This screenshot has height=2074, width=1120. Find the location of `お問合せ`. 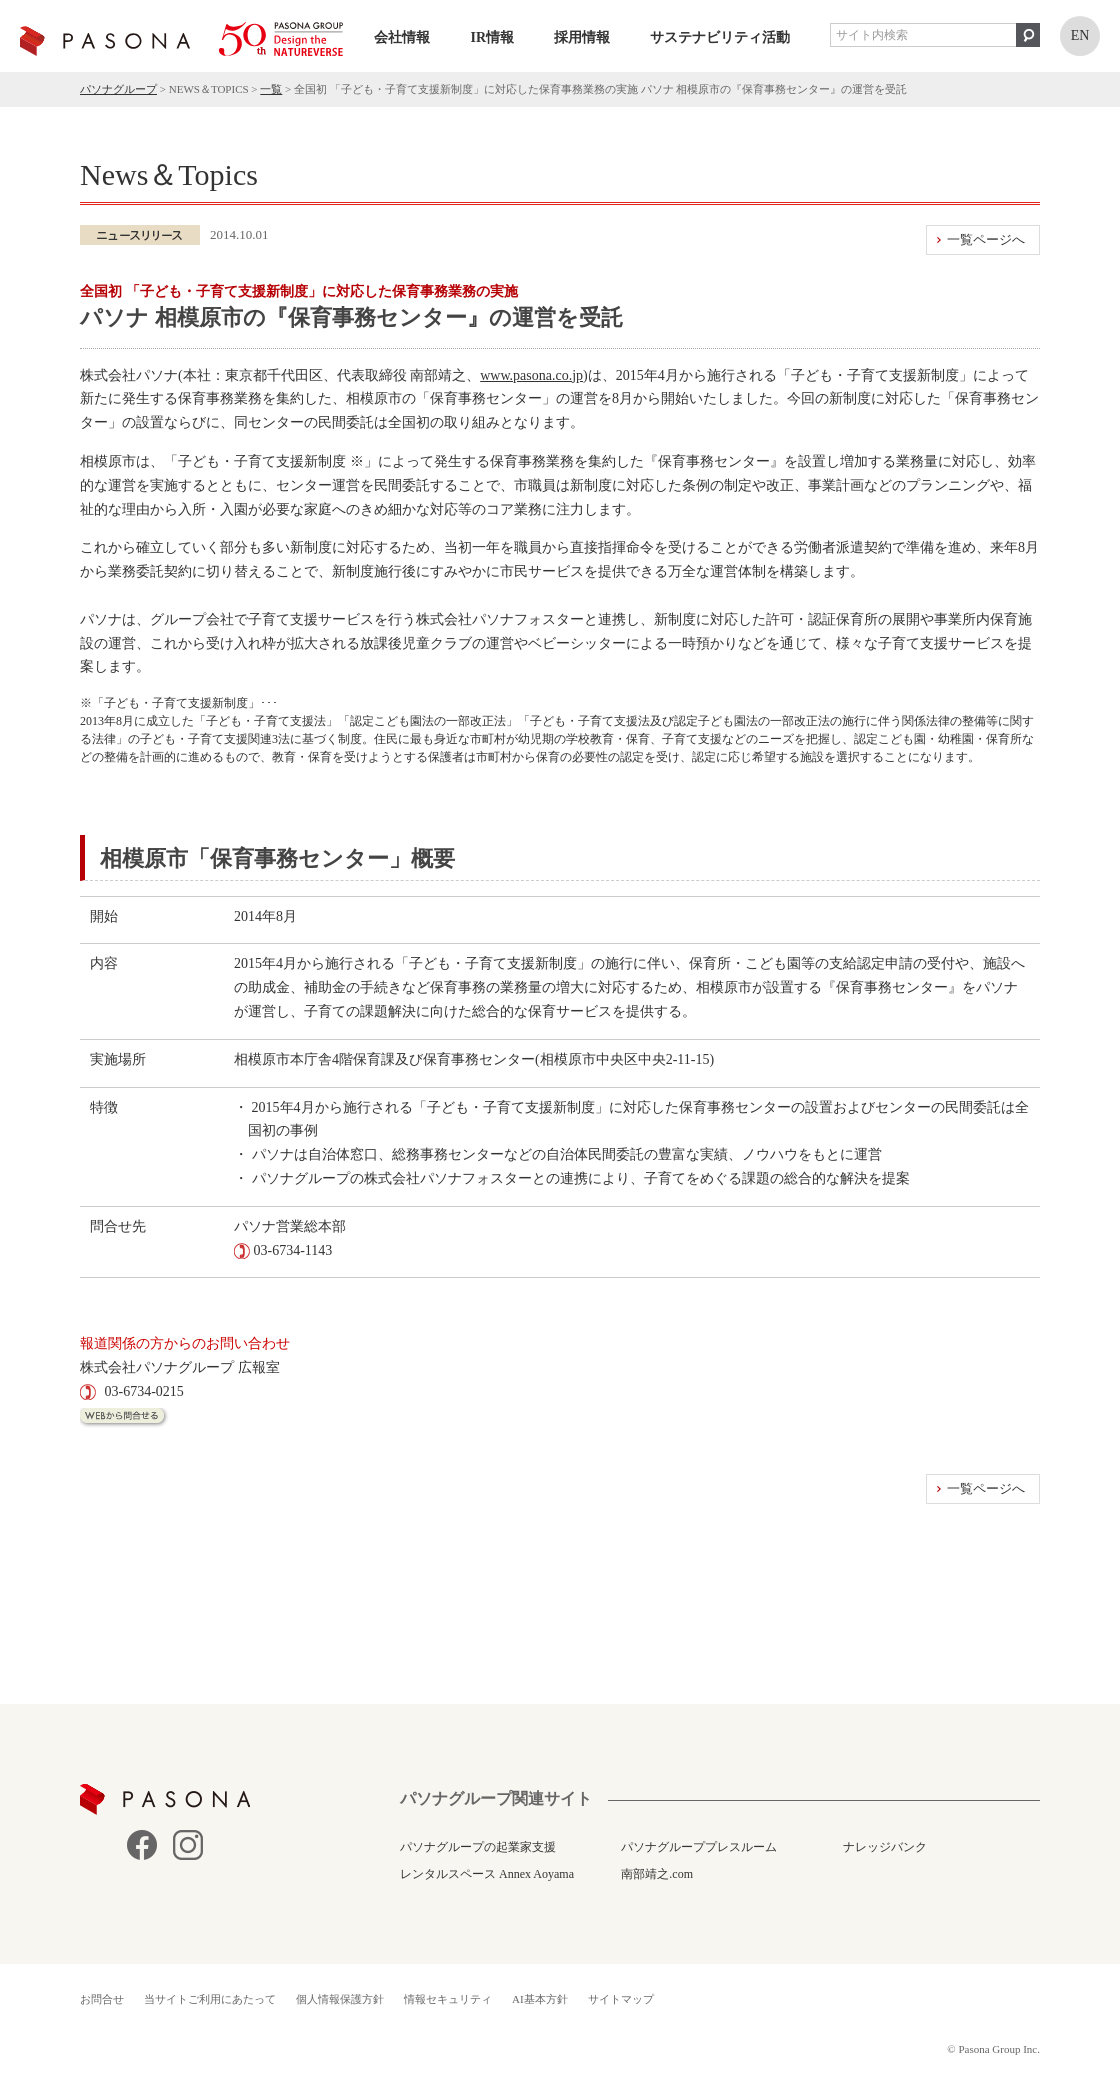

お問合せ is located at coordinates (102, 1999).